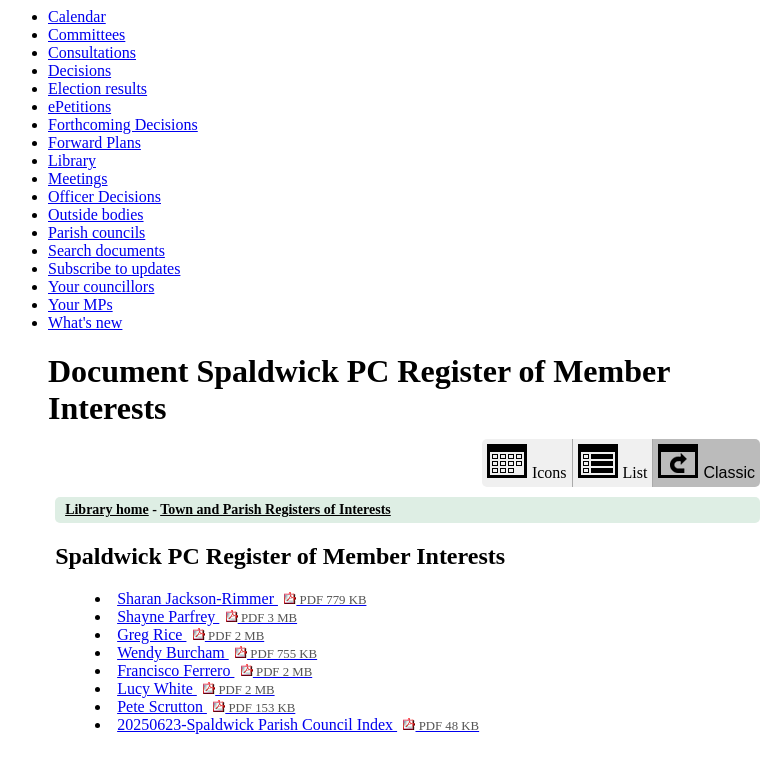 This screenshot has width=768, height=768. What do you see at coordinates (207, 616) in the screenshot?
I see `Shayne Parfrey` at bounding box center [207, 616].